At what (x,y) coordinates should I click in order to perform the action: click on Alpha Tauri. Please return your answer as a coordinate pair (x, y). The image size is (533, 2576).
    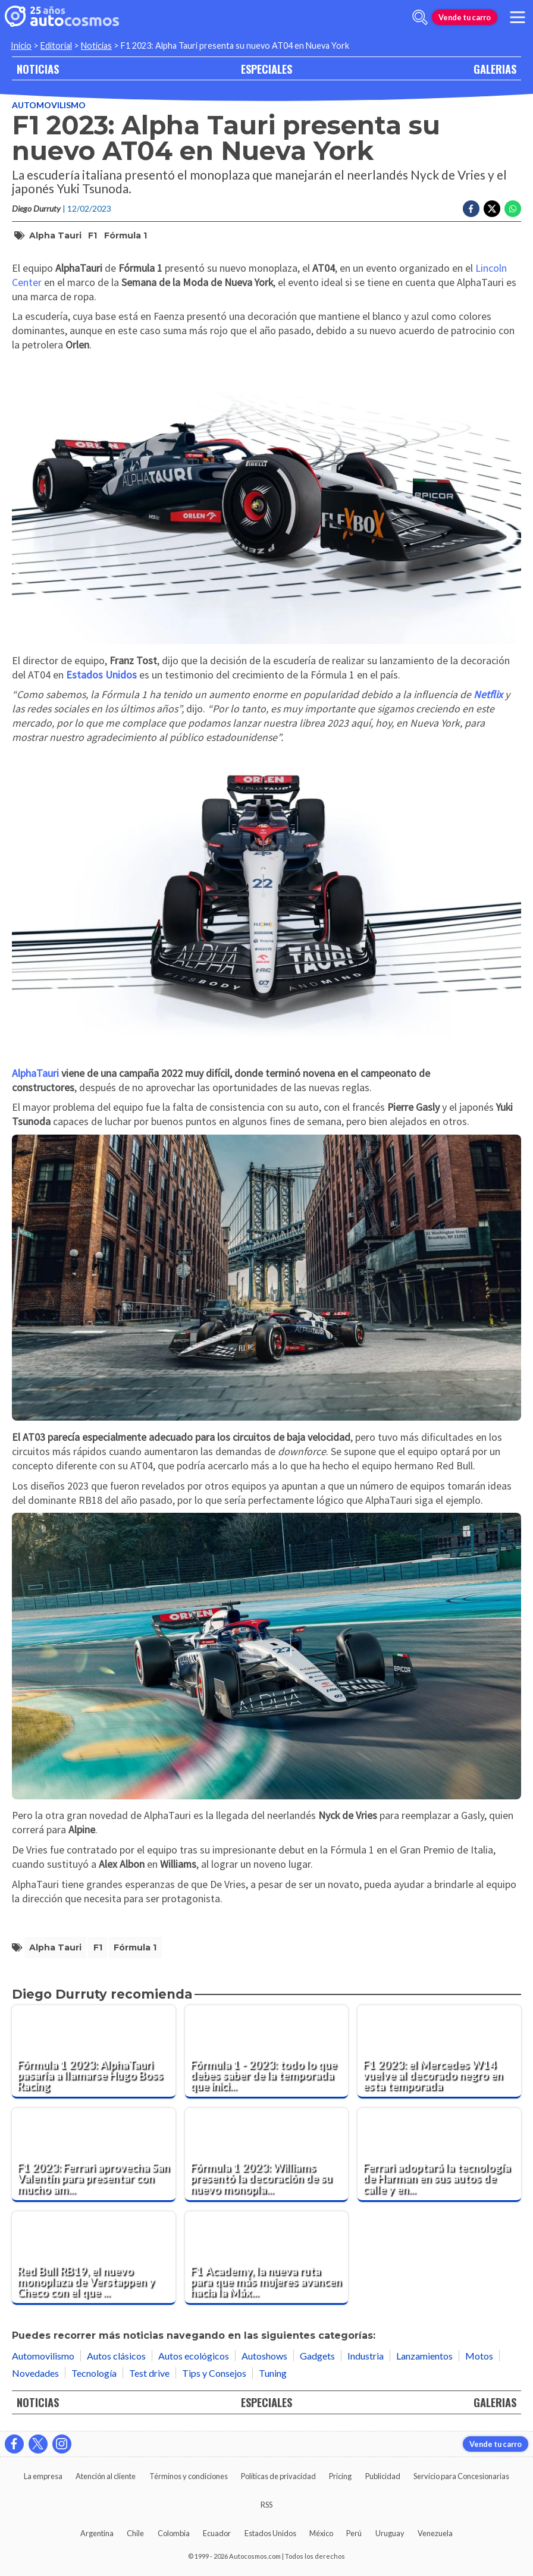
    Looking at the image, I should click on (55, 235).